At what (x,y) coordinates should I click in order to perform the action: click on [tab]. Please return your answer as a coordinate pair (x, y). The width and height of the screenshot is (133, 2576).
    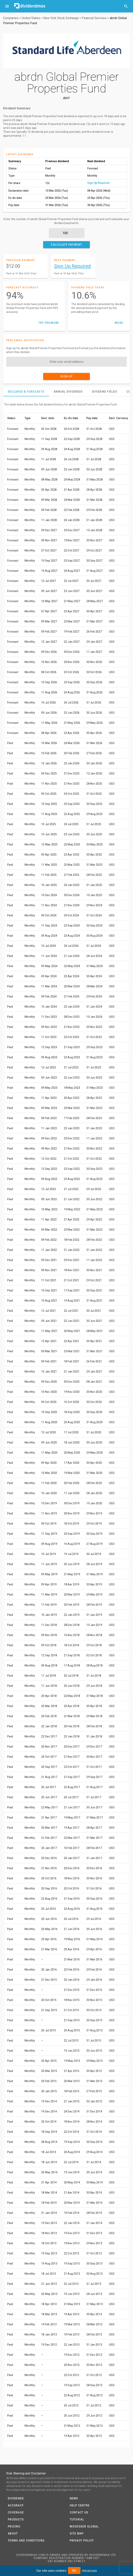
    Looking at the image, I should click on (26, 391).